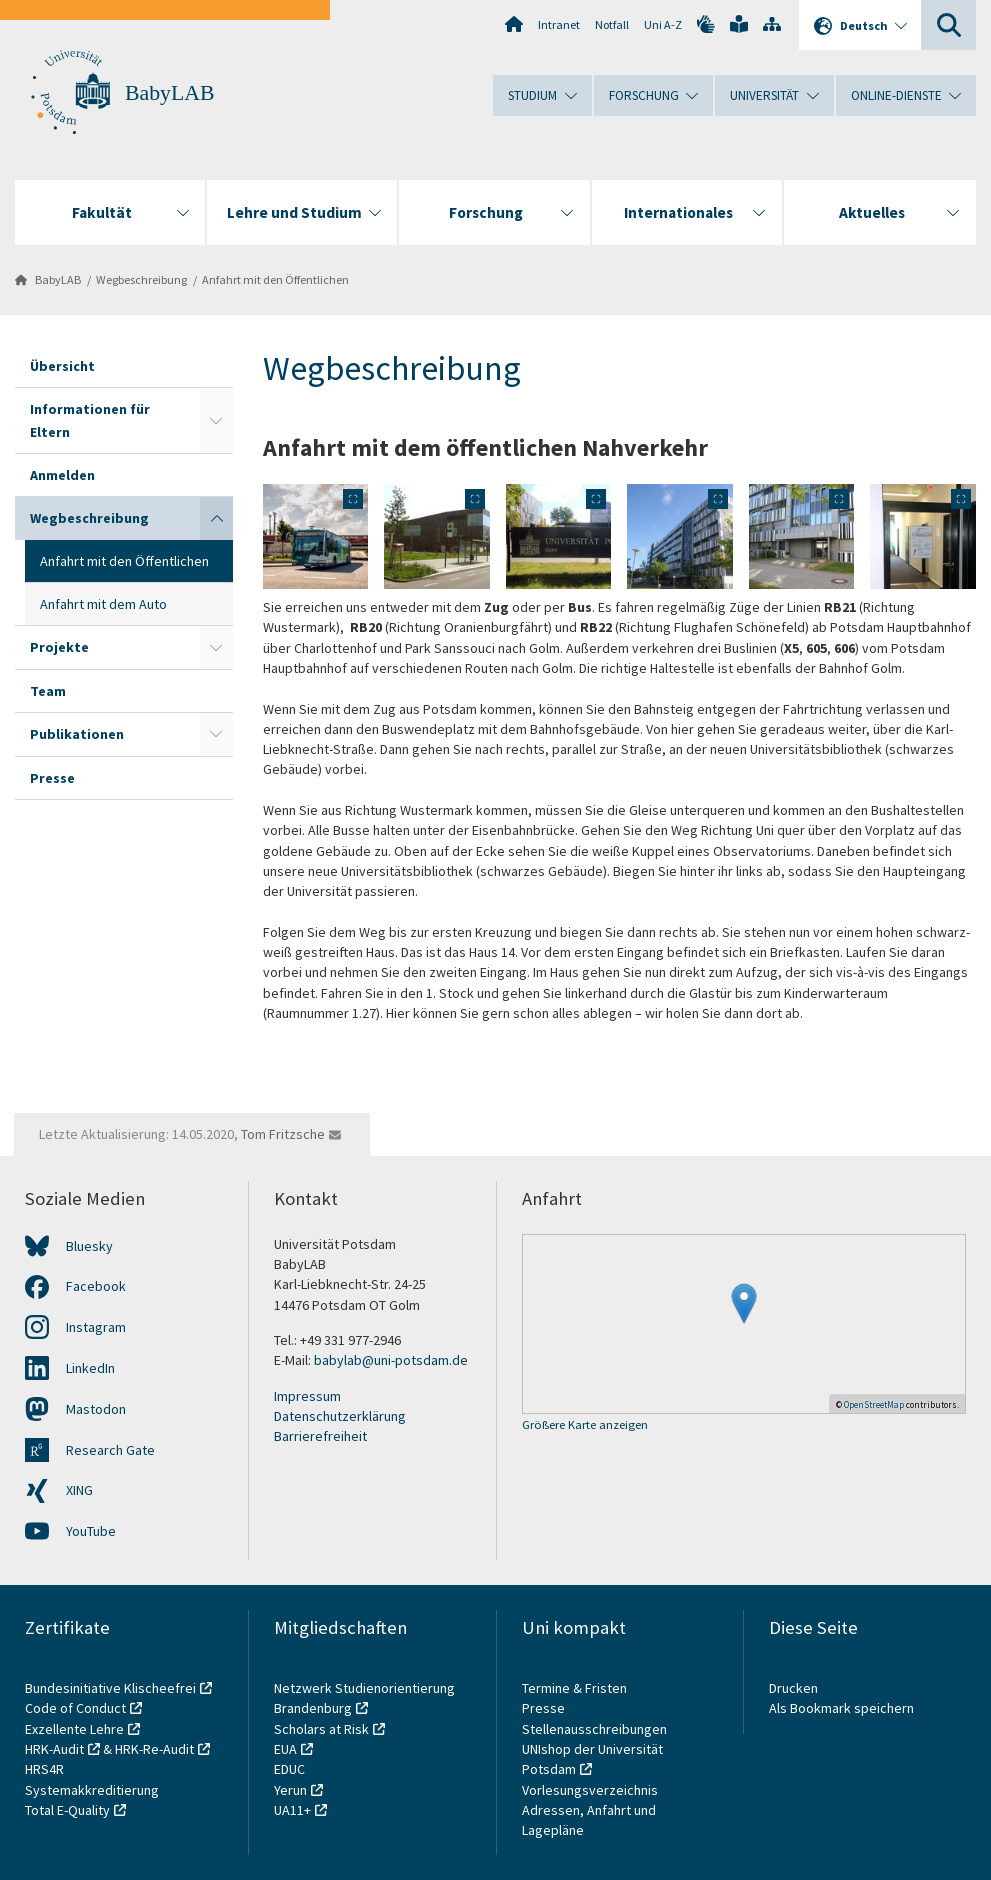 The width and height of the screenshot is (991, 1880). What do you see at coordinates (96, 1327) in the screenshot?
I see `Instagram` at bounding box center [96, 1327].